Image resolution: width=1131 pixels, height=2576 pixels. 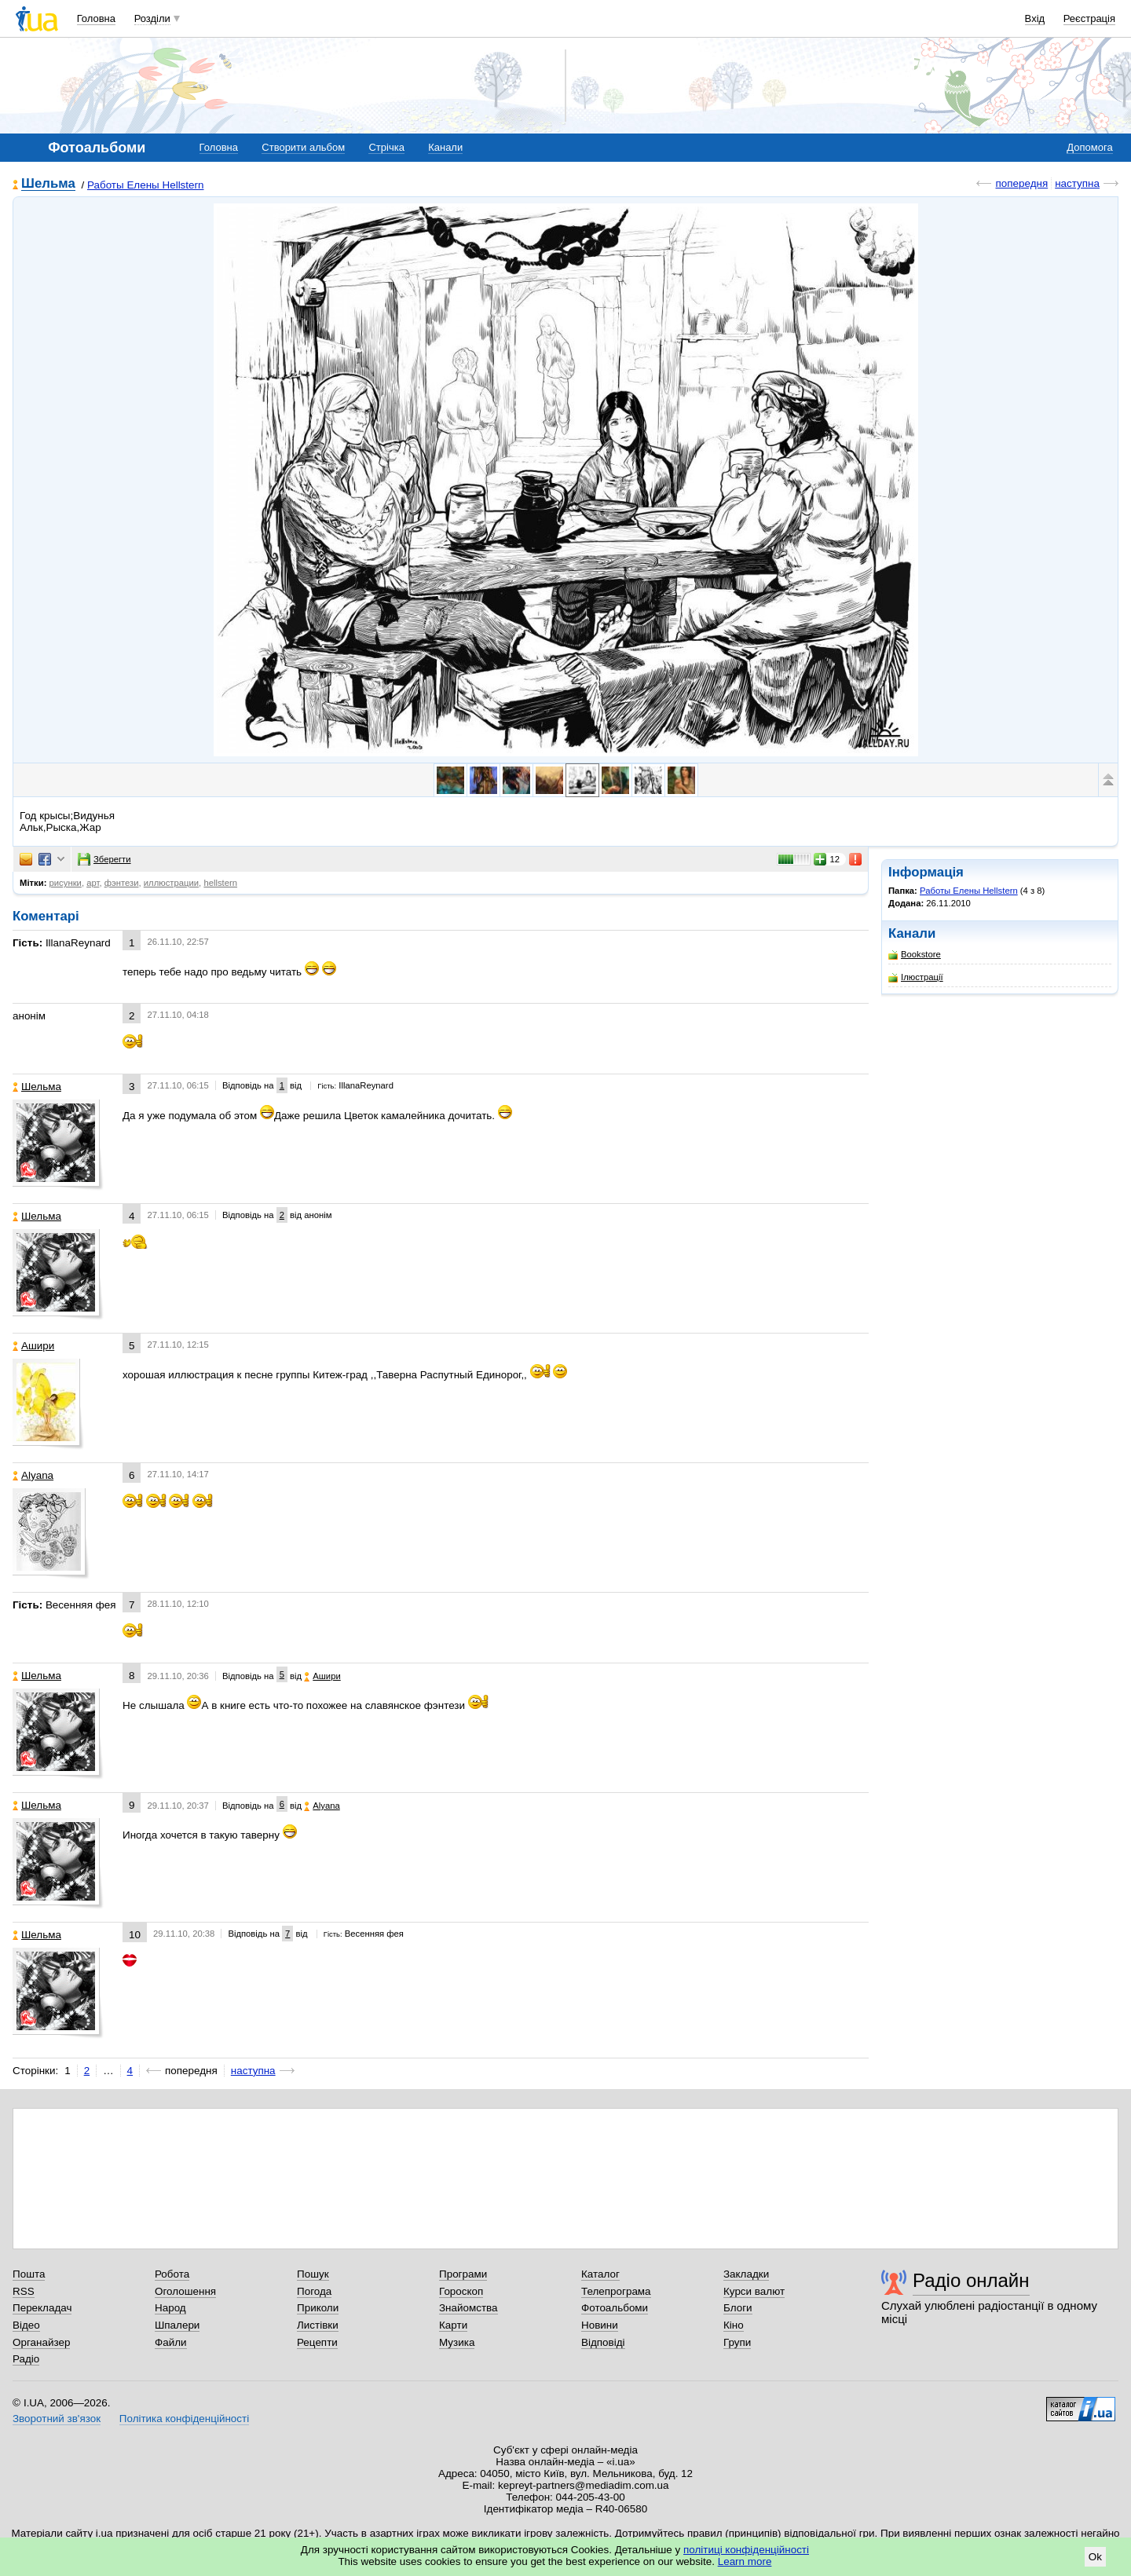 I want to click on Групи, so click(x=737, y=2342).